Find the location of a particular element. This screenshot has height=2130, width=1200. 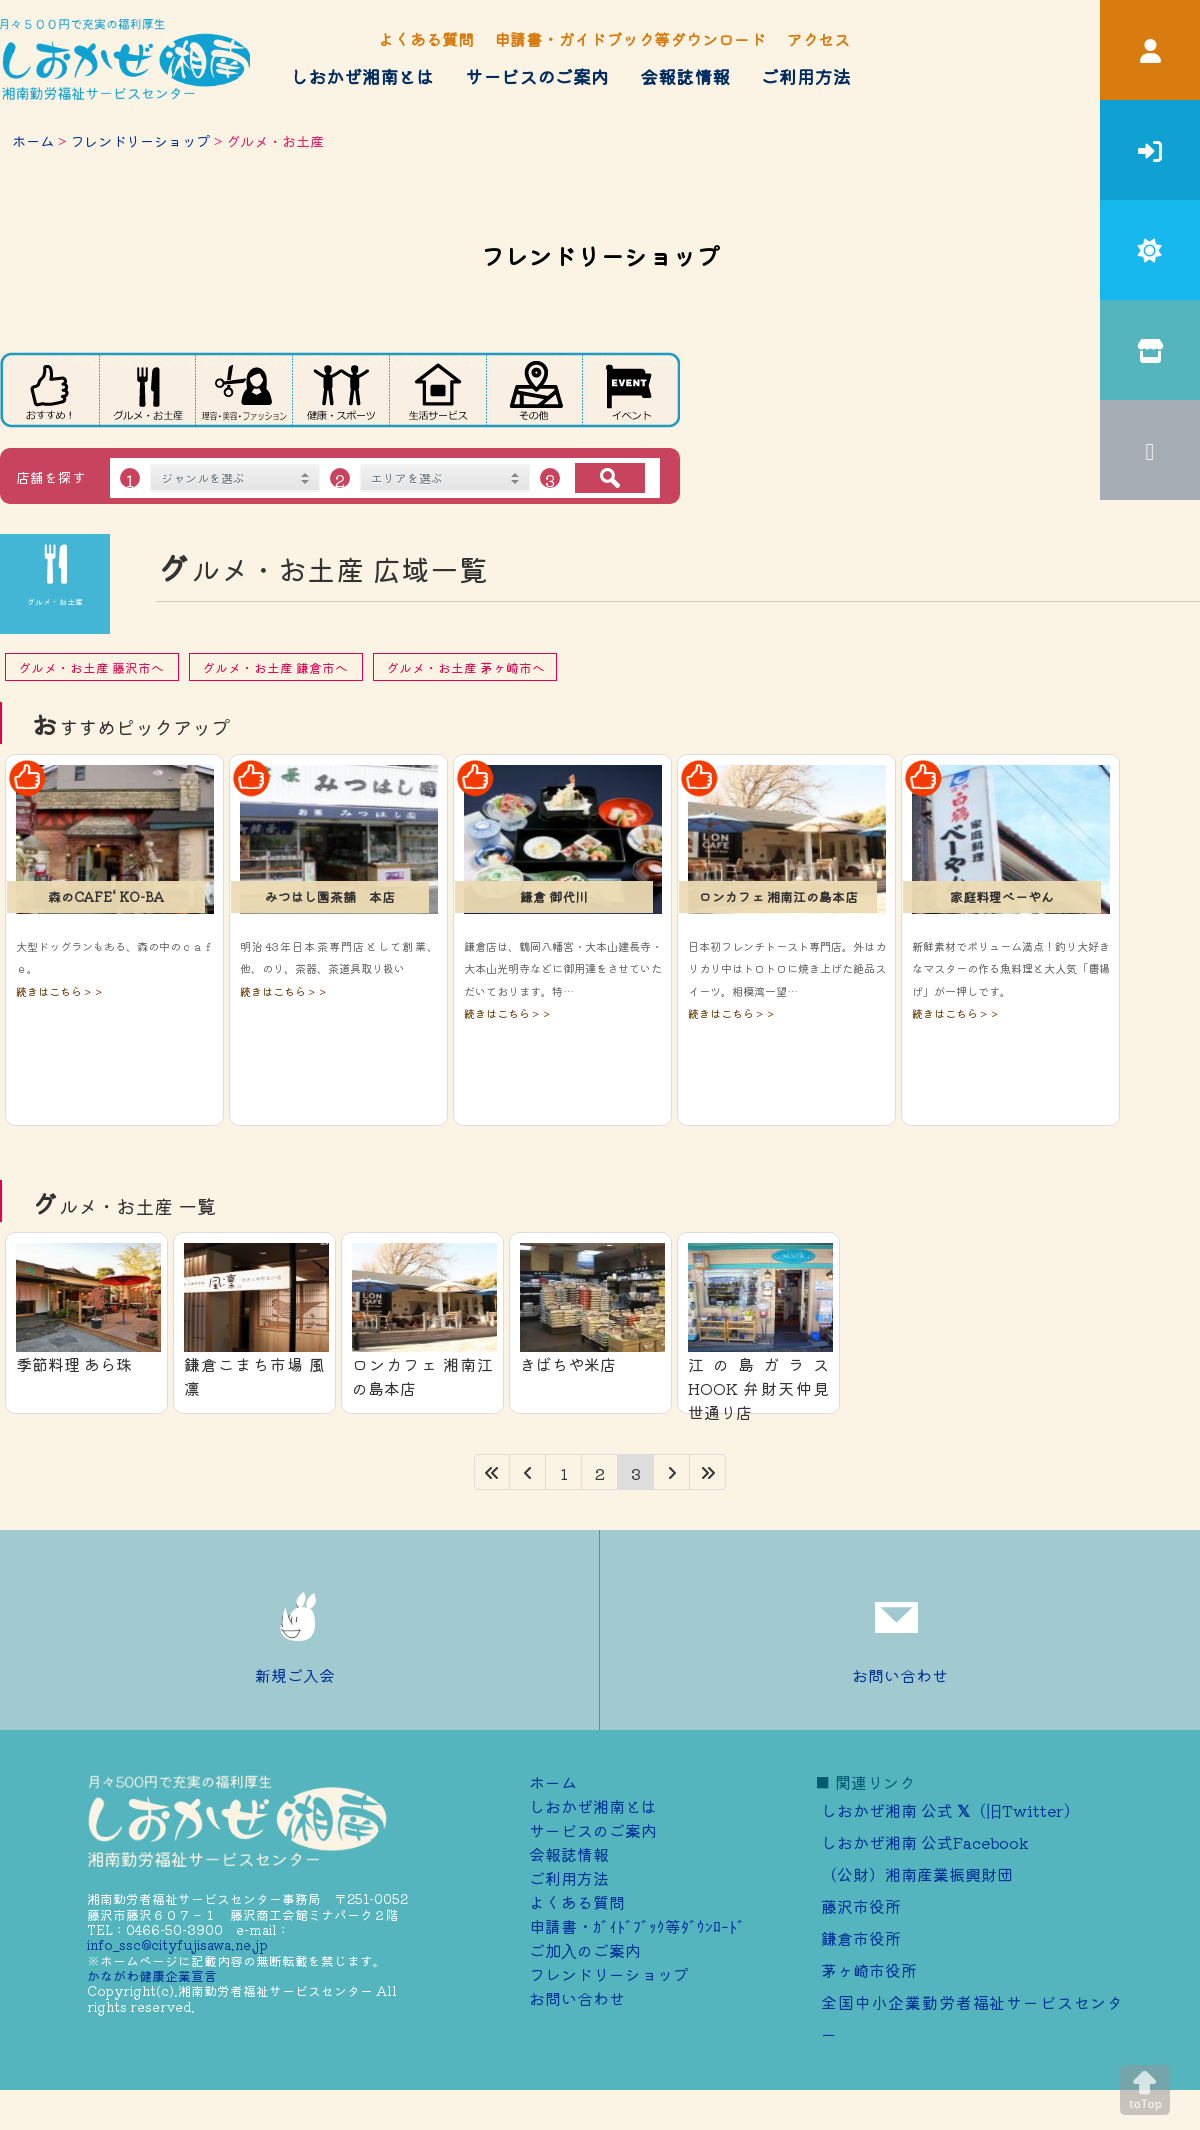

よくある質問 is located at coordinates (426, 39).